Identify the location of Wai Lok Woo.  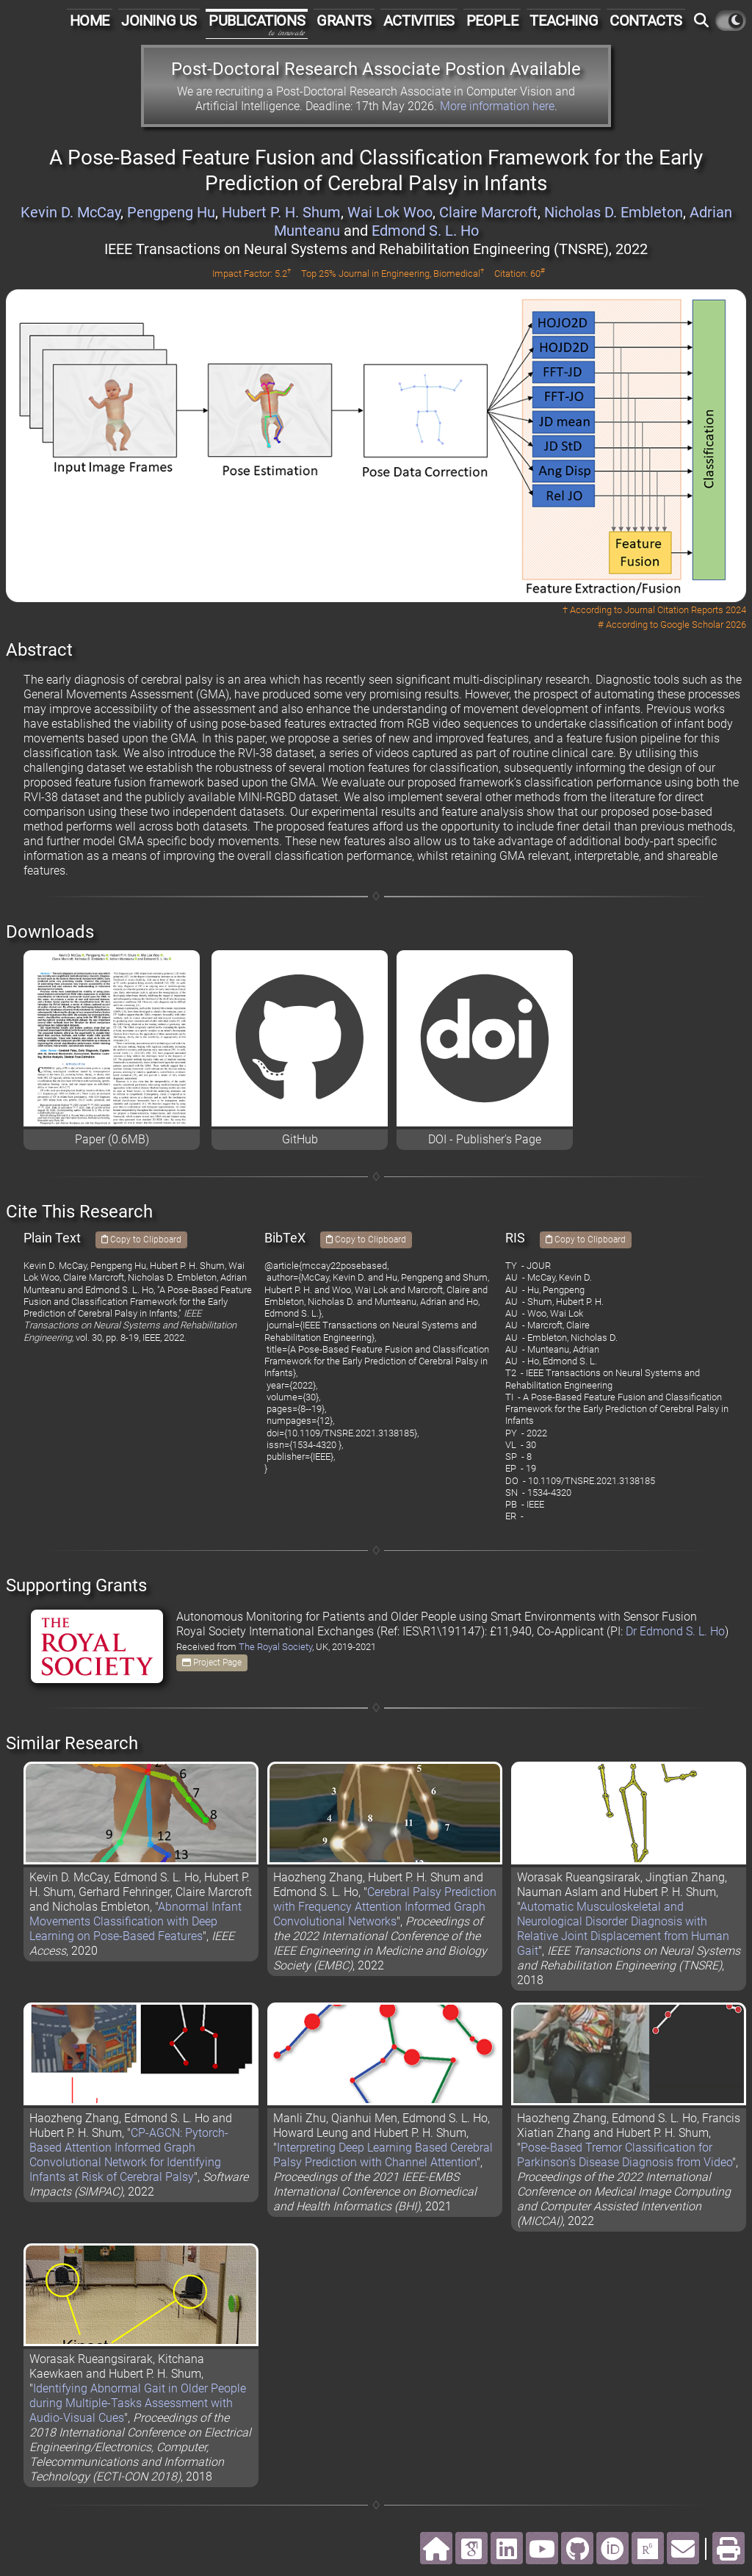
(390, 212).